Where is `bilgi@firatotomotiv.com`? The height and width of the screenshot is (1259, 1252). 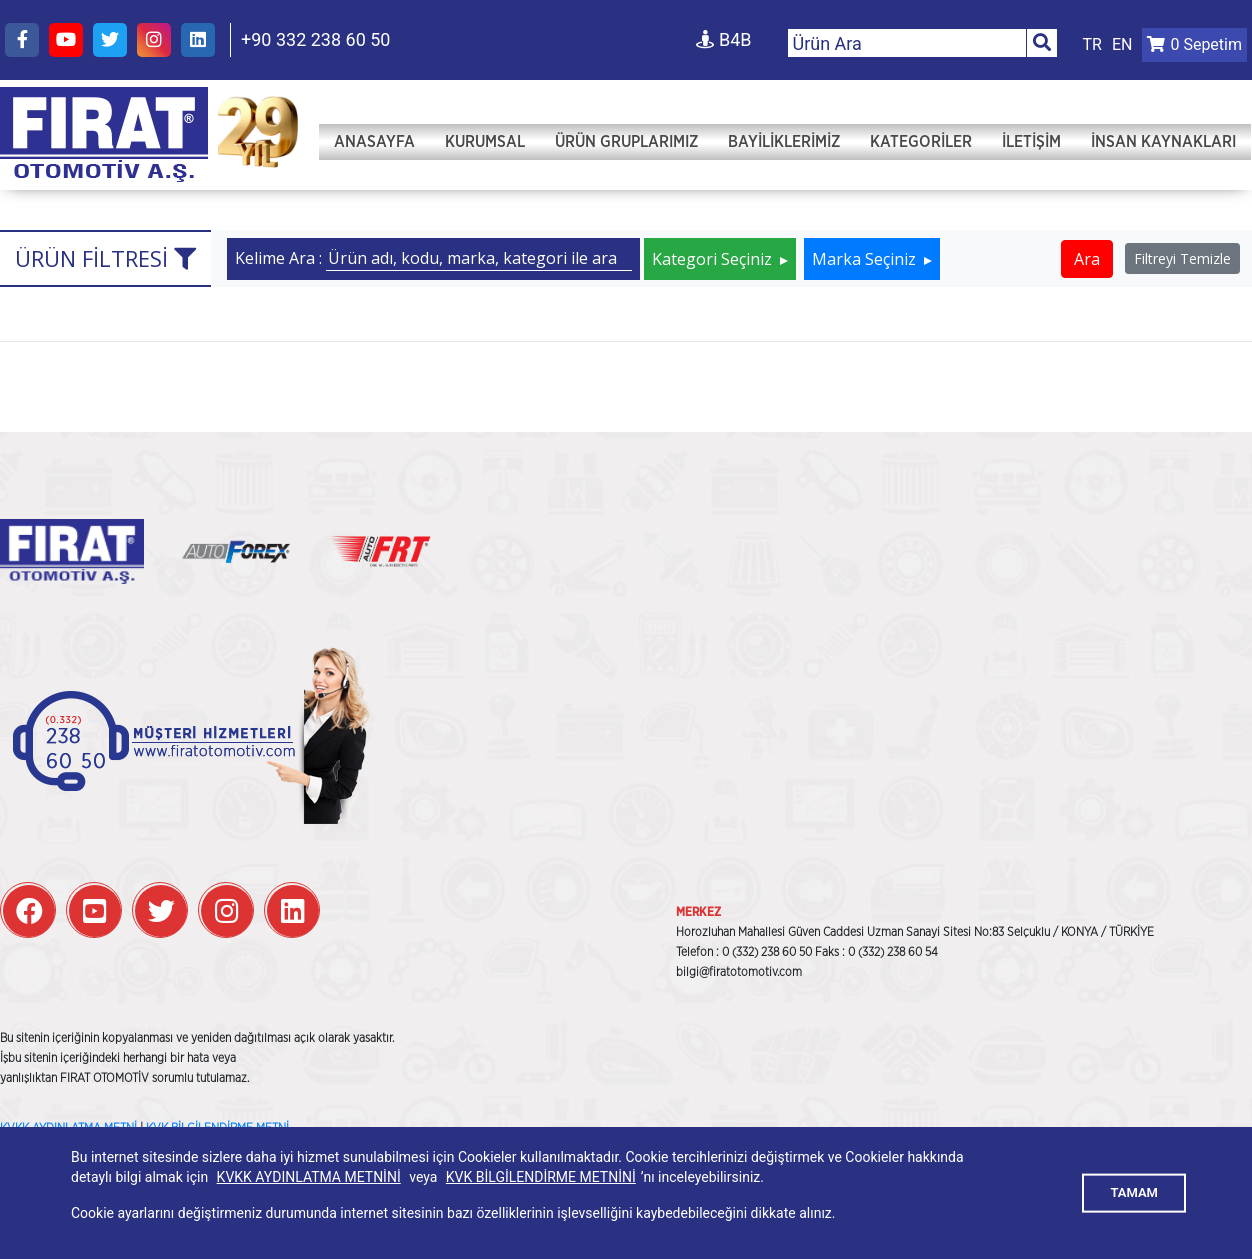 bilgi@firatotomotiv.com is located at coordinates (739, 972).